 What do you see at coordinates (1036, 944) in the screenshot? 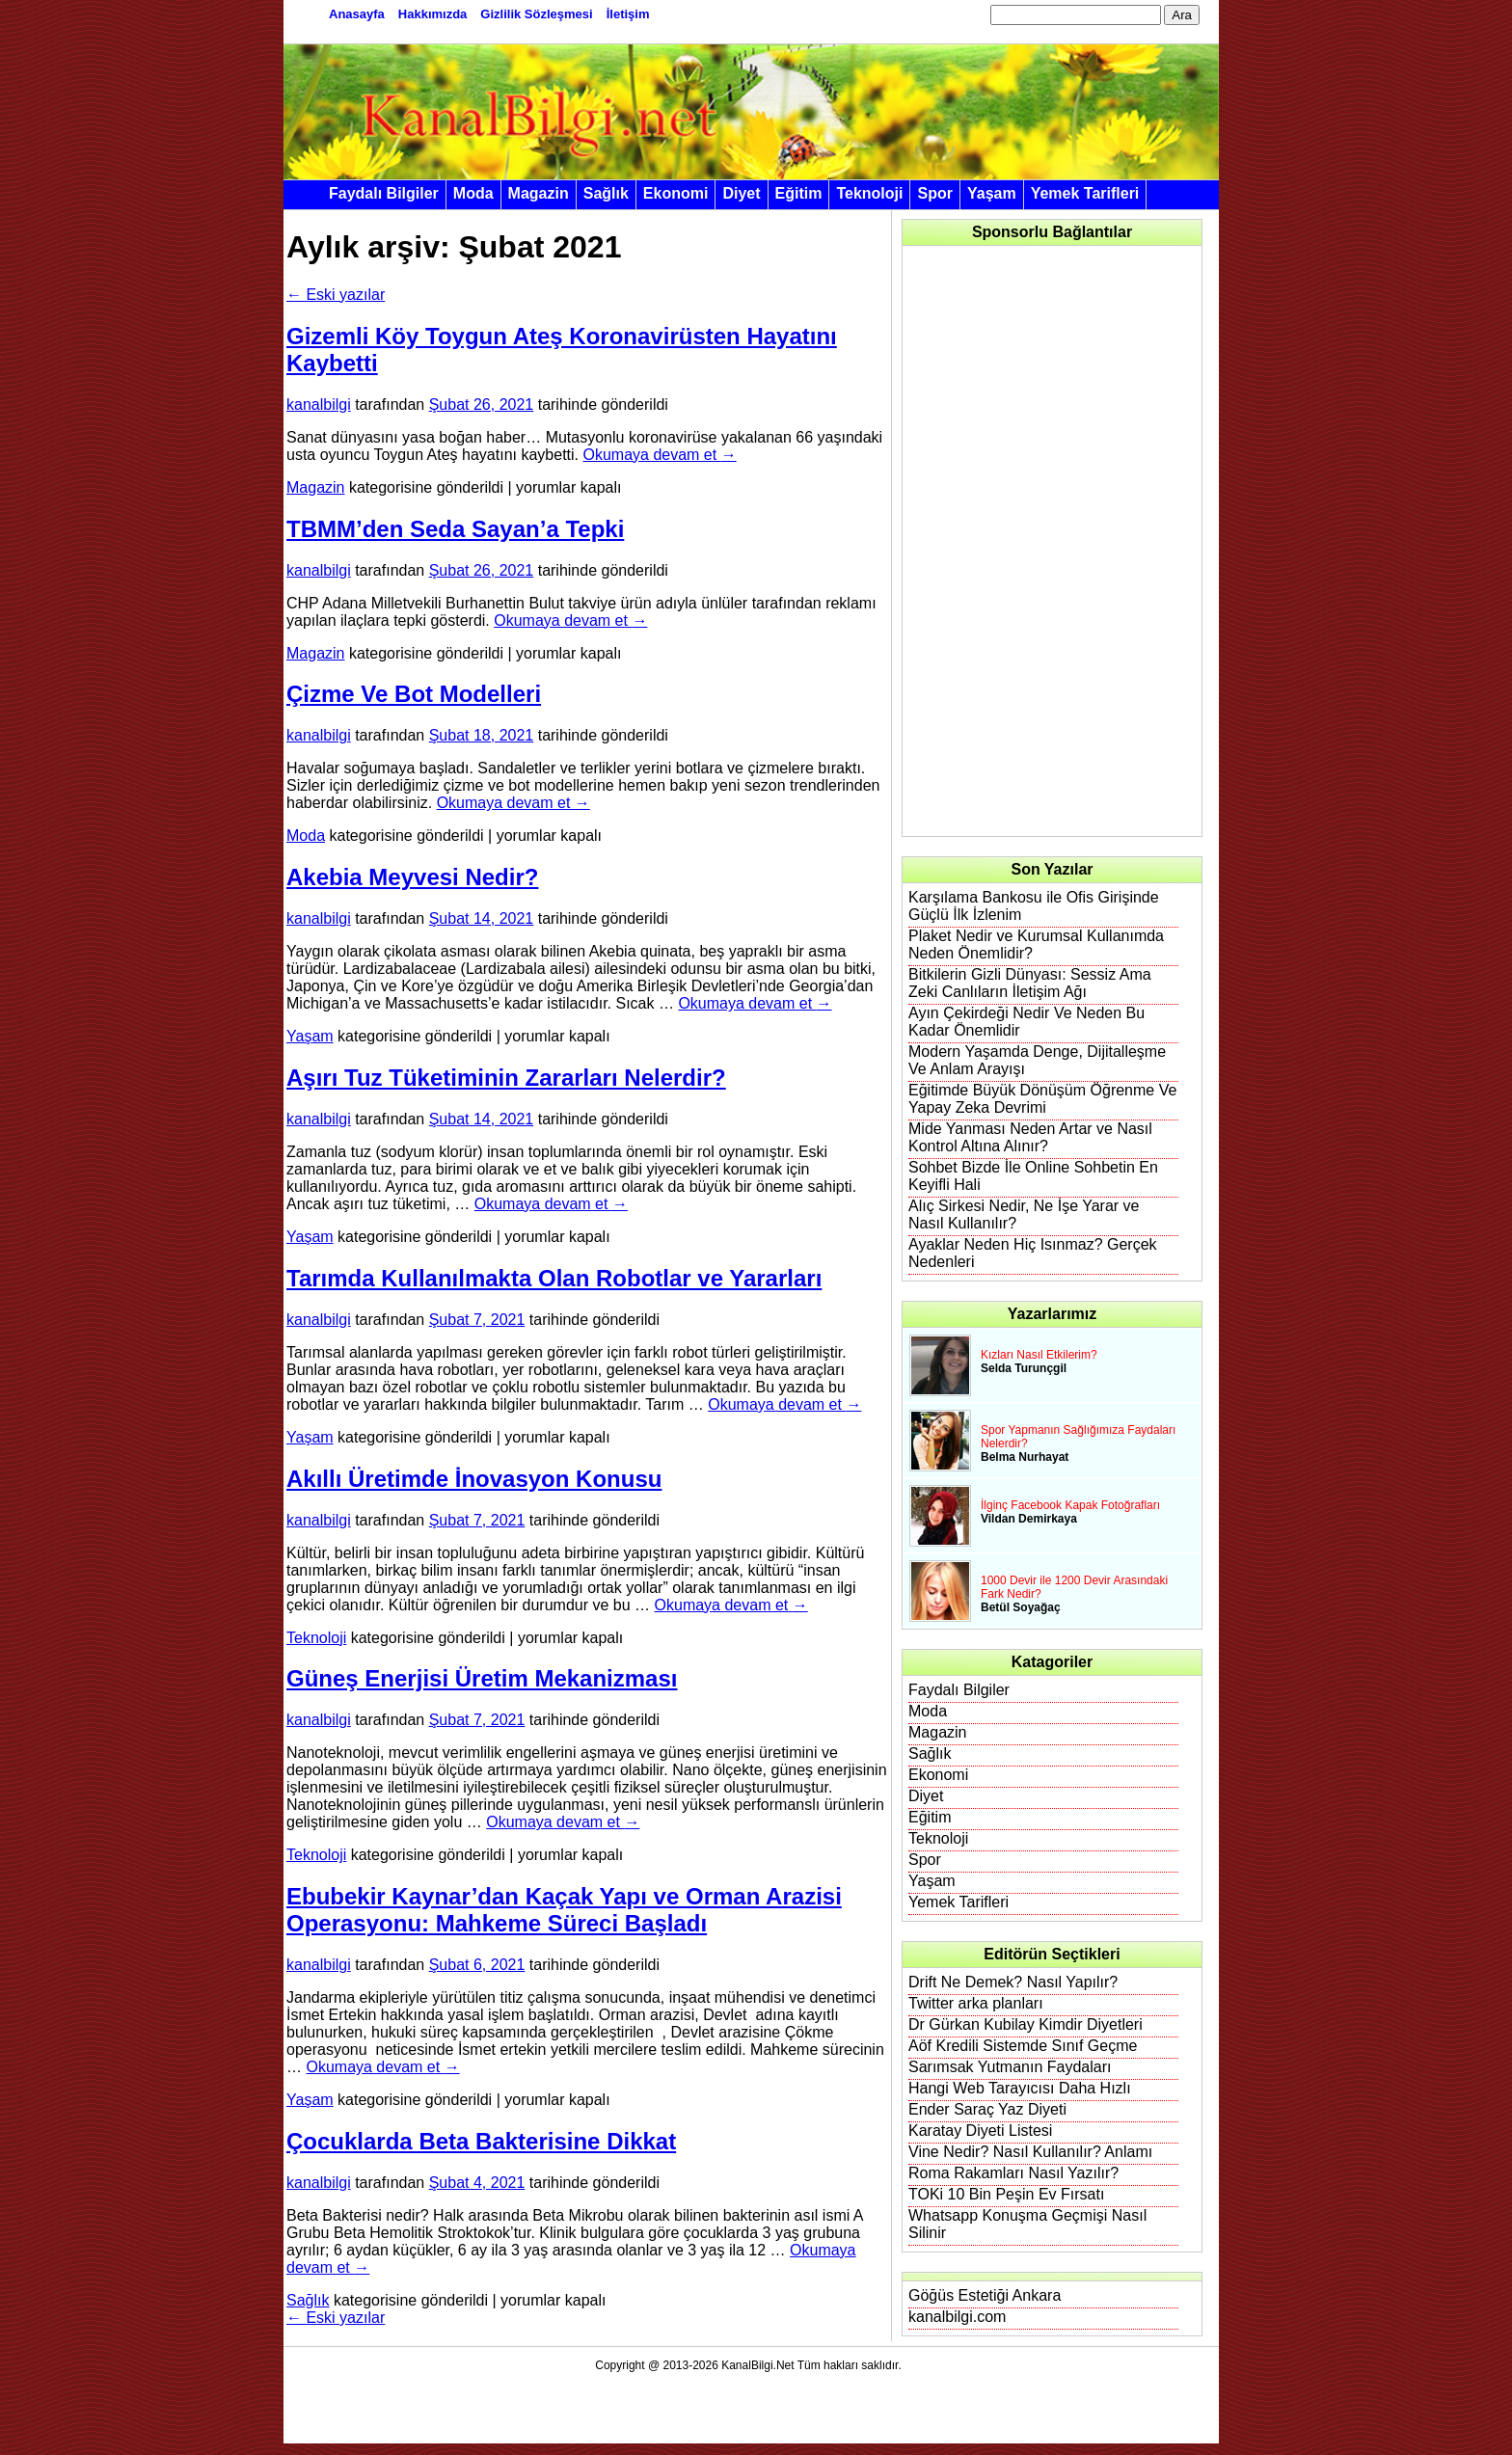
I see `Plaket Nedir ve Kurumsal Kullanımda Neden Önemlidir?` at bounding box center [1036, 944].